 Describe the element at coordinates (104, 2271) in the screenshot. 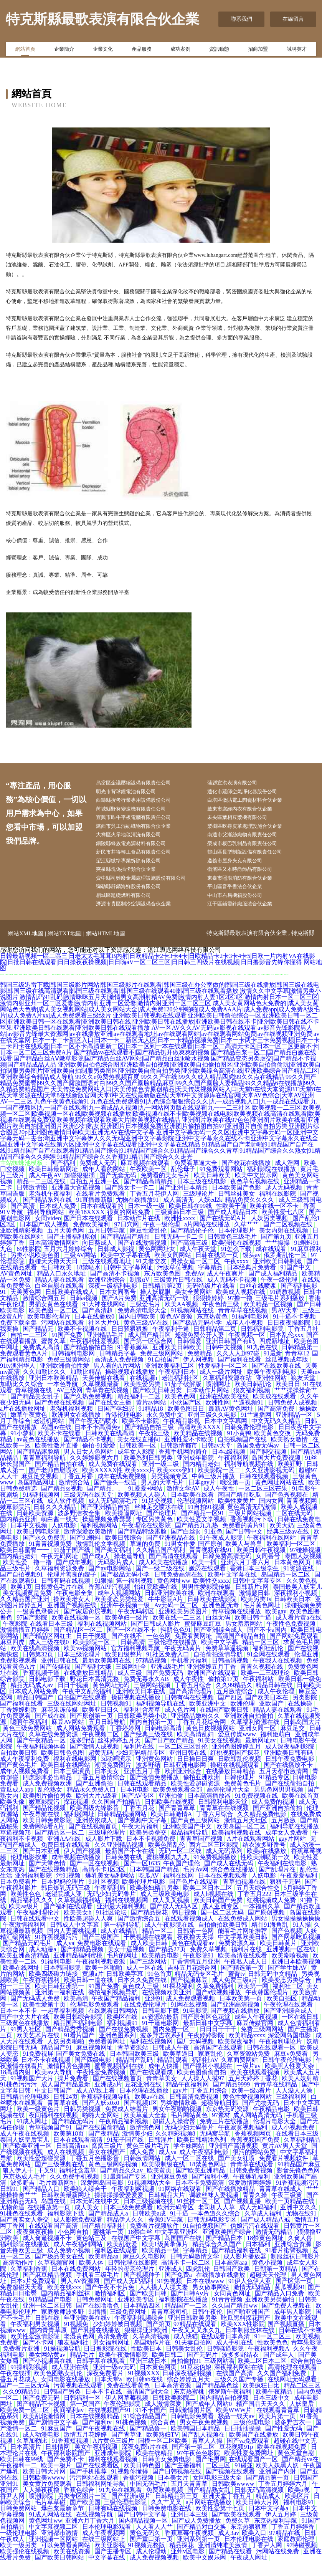

I see `欧美精品aa` at that location.